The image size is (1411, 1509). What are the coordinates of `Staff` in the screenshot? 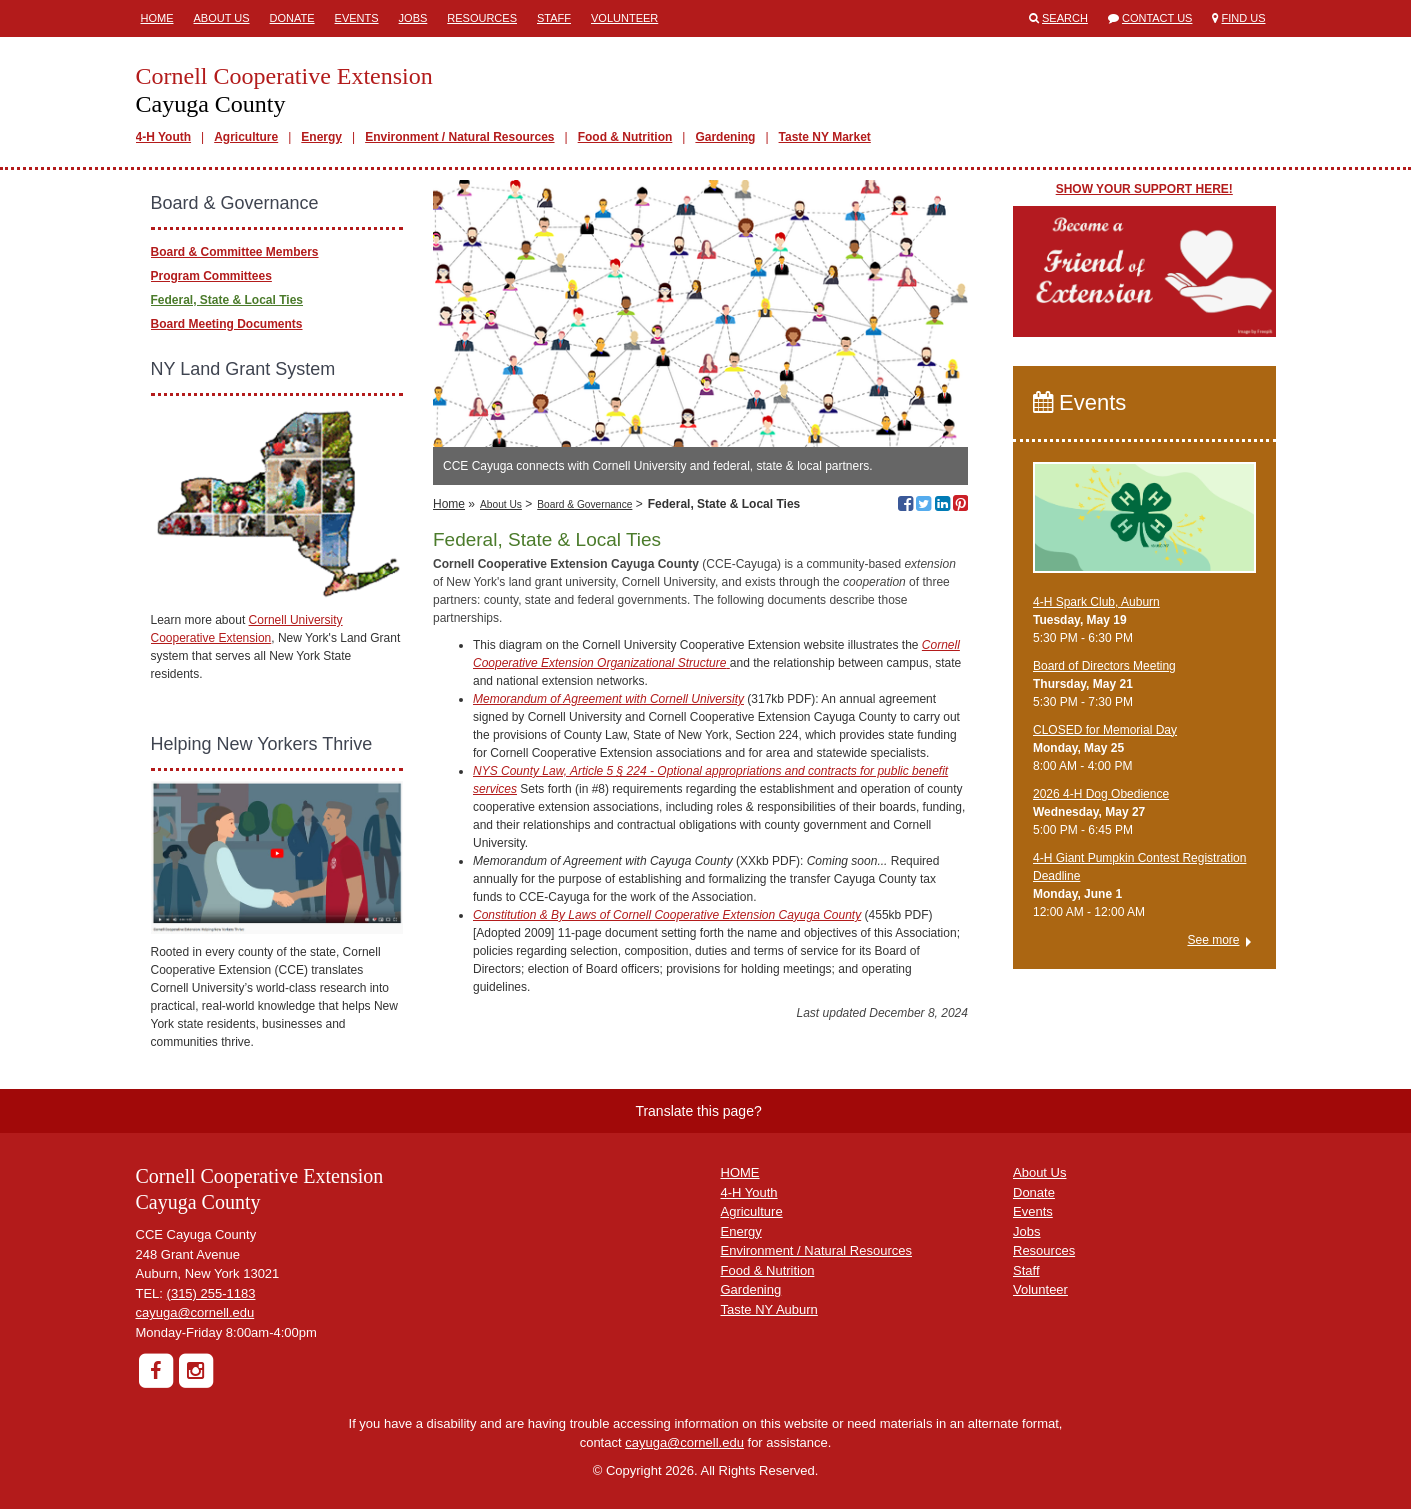 It's located at (554, 18).